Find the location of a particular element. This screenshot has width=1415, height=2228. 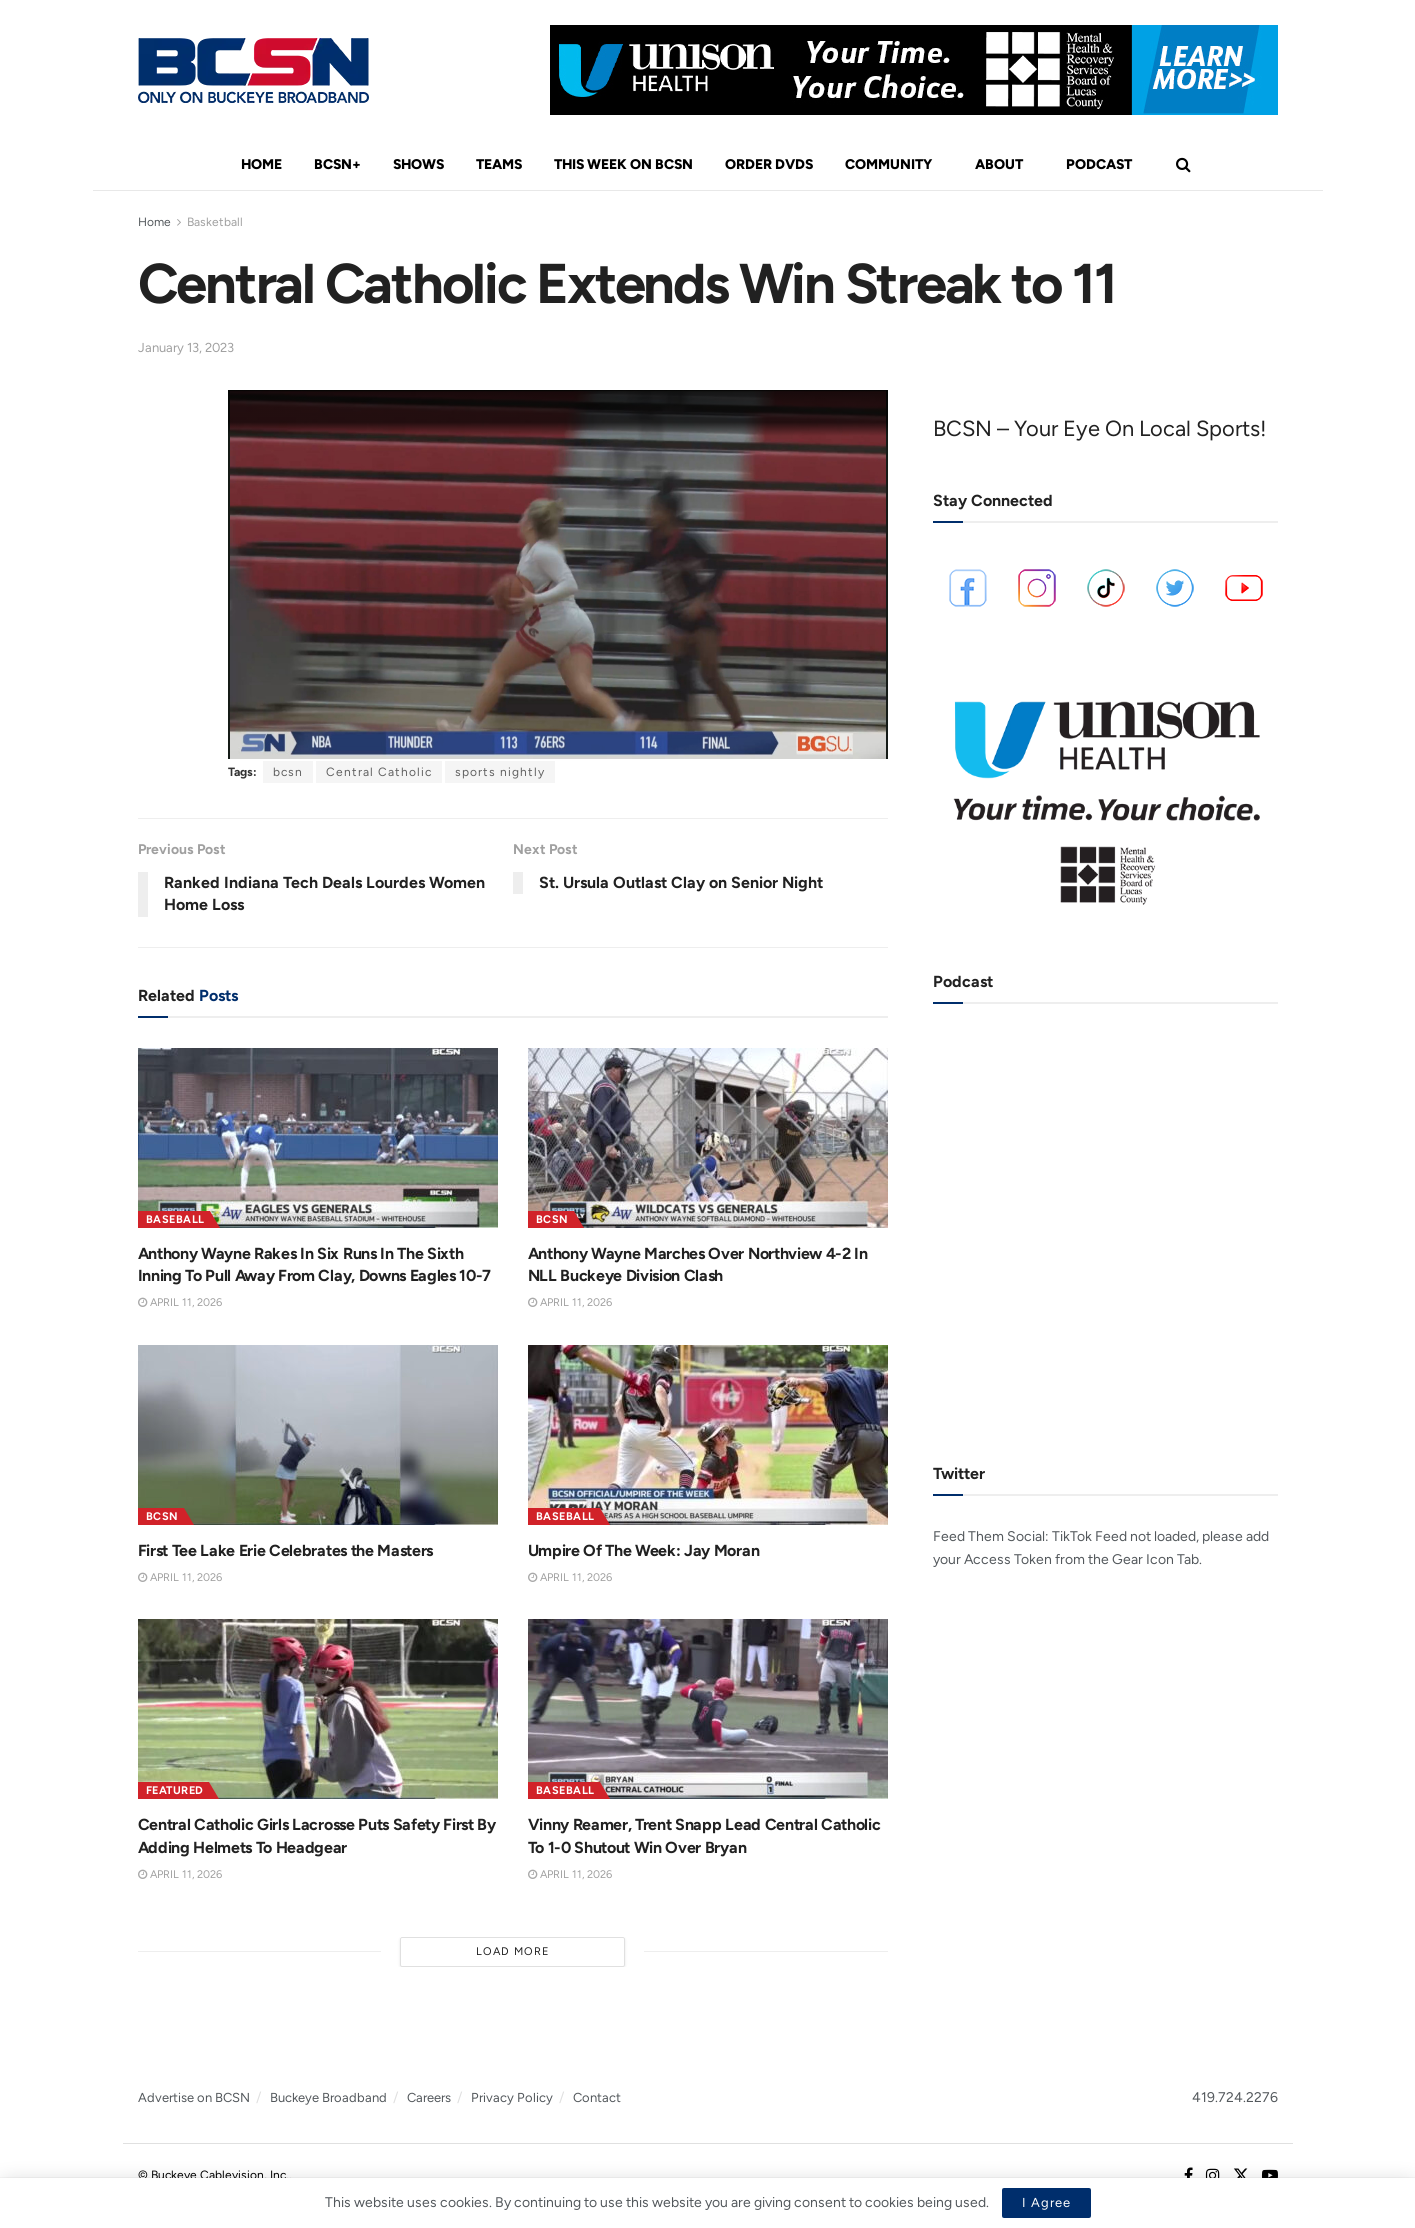

Load More is located at coordinates (513, 1951).